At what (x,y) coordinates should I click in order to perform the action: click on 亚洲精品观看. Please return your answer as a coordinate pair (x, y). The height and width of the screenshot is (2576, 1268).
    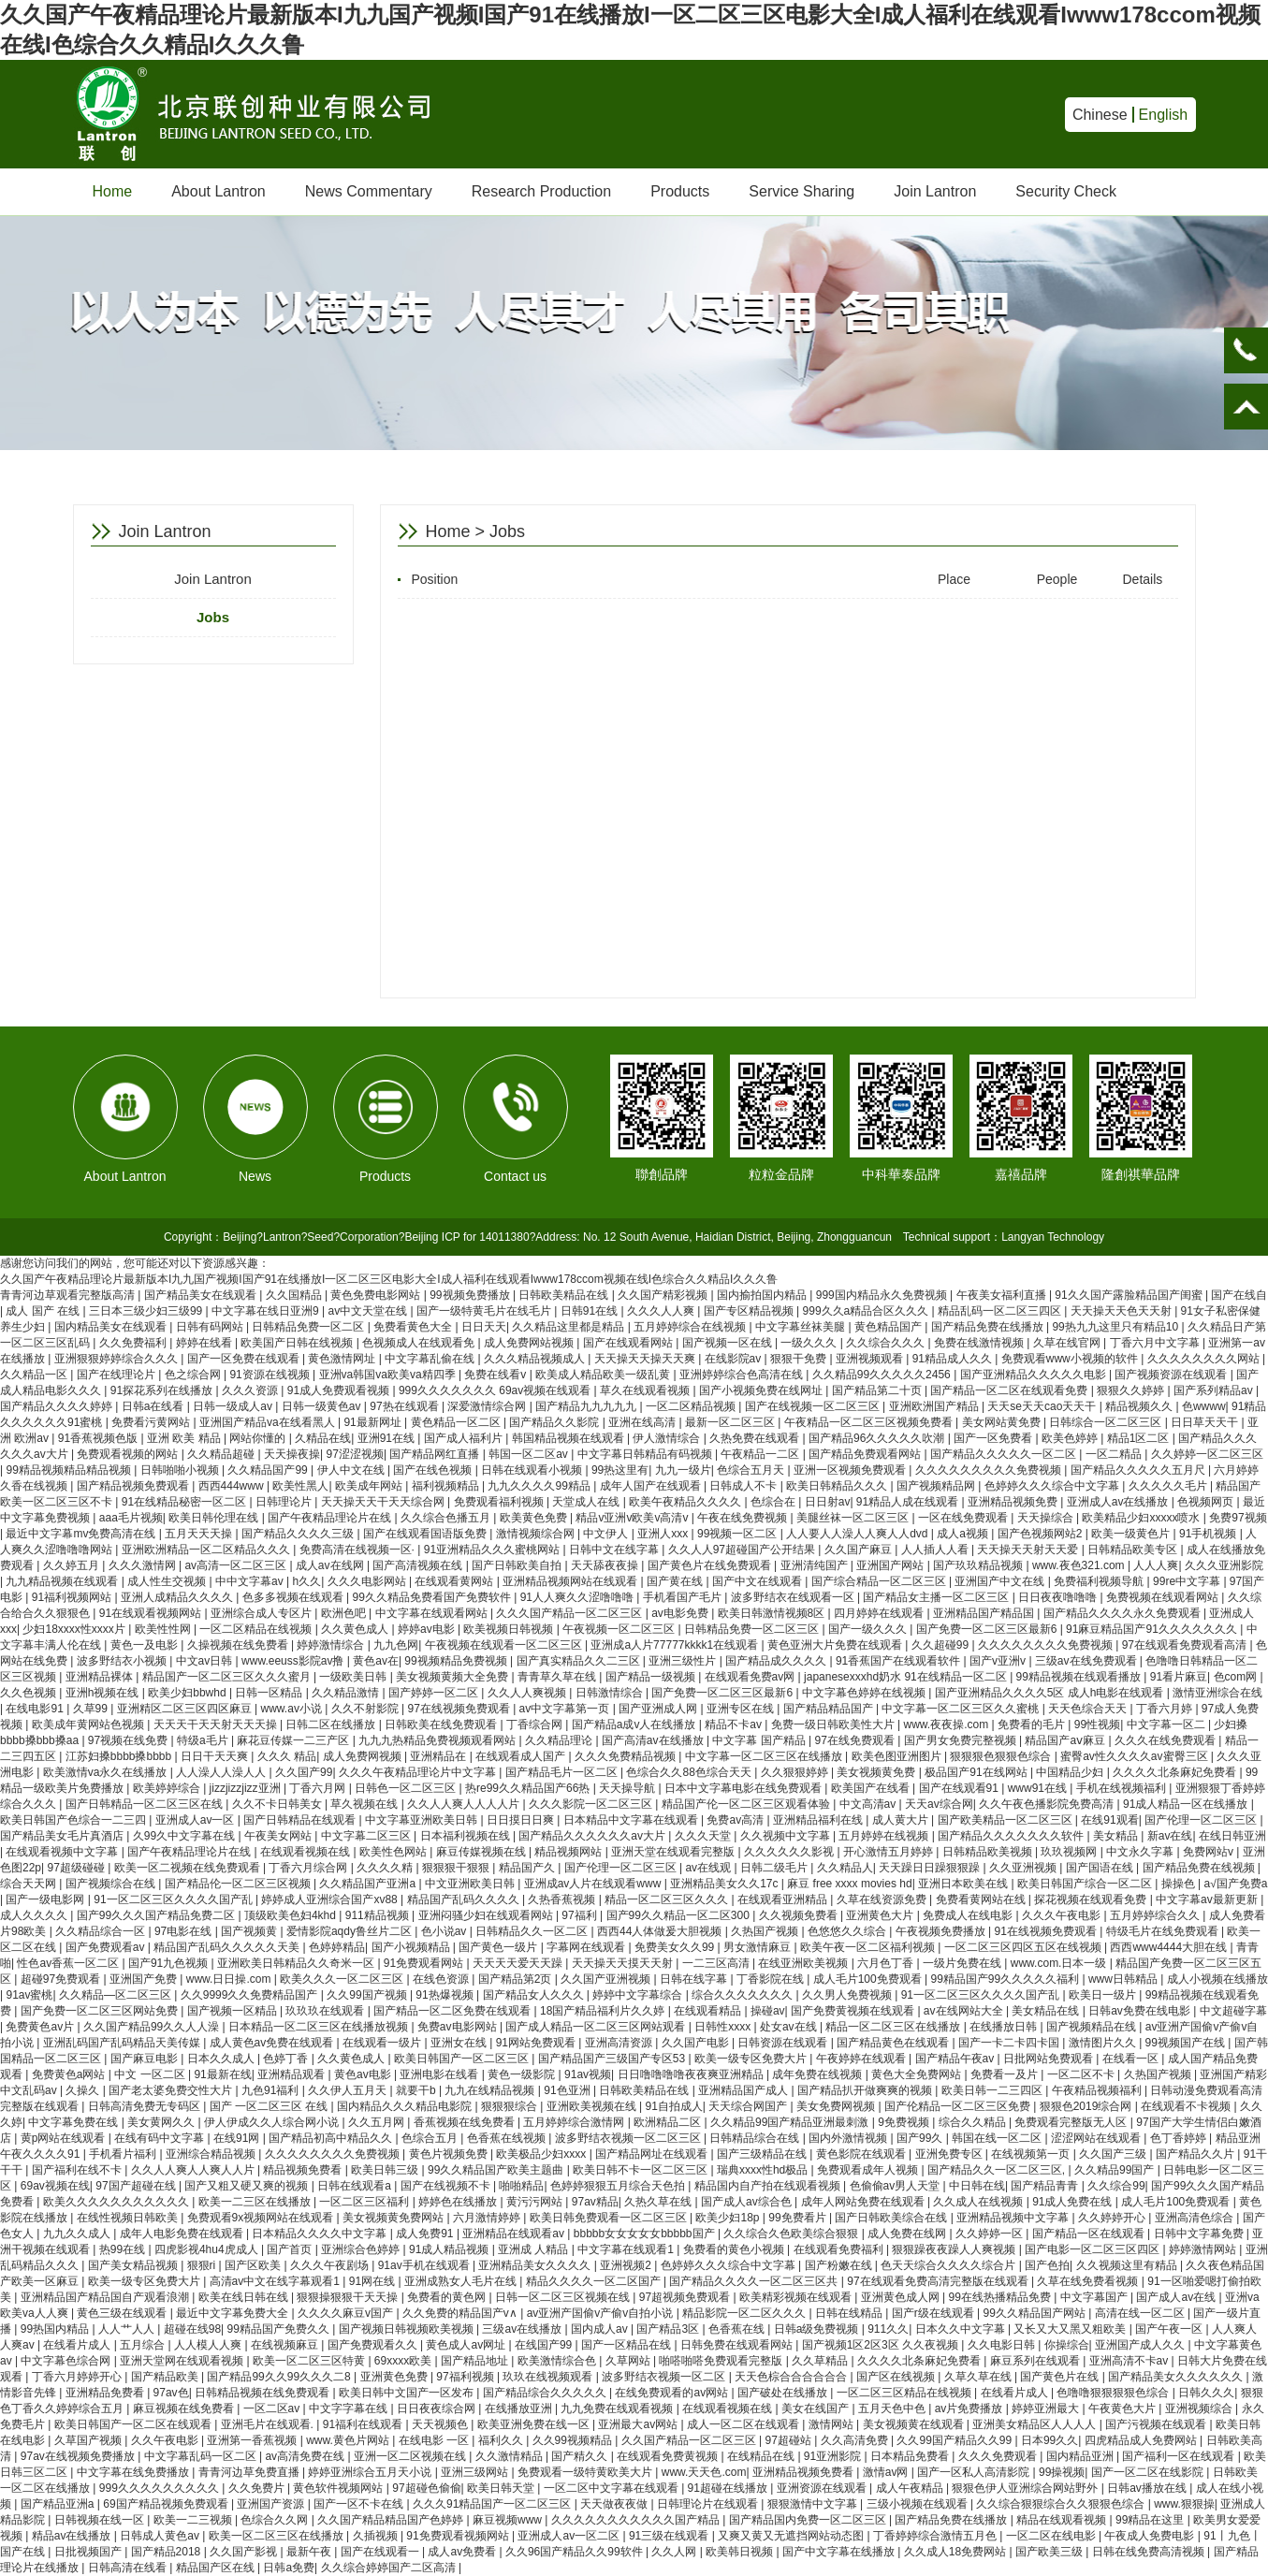
    Looking at the image, I should click on (292, 2074).